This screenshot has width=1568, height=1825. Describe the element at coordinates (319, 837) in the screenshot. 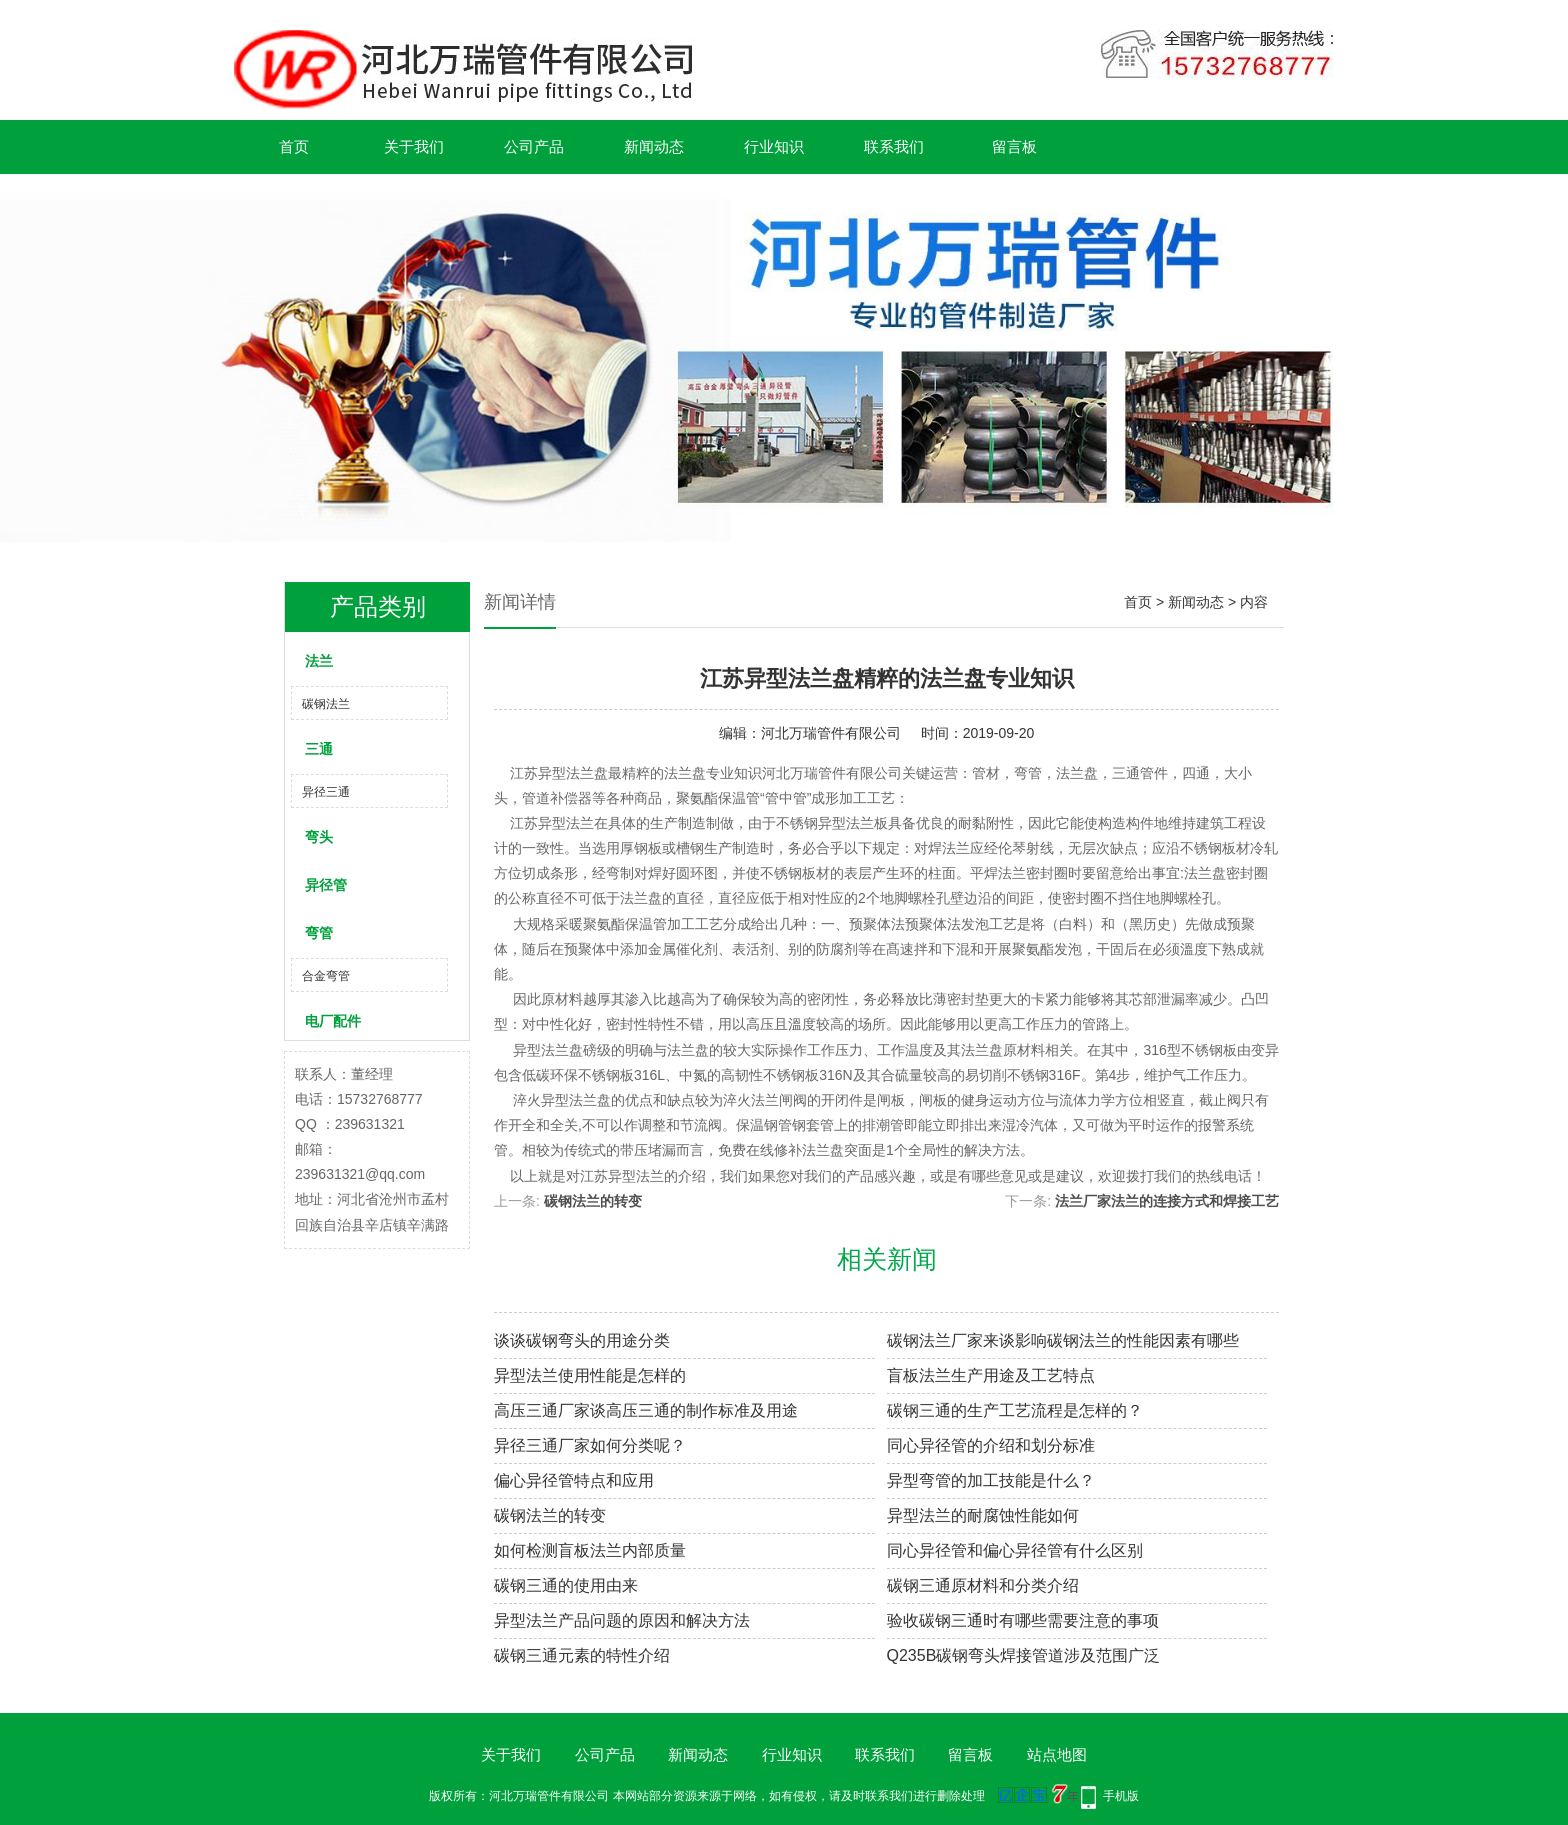

I see `弯头` at that location.